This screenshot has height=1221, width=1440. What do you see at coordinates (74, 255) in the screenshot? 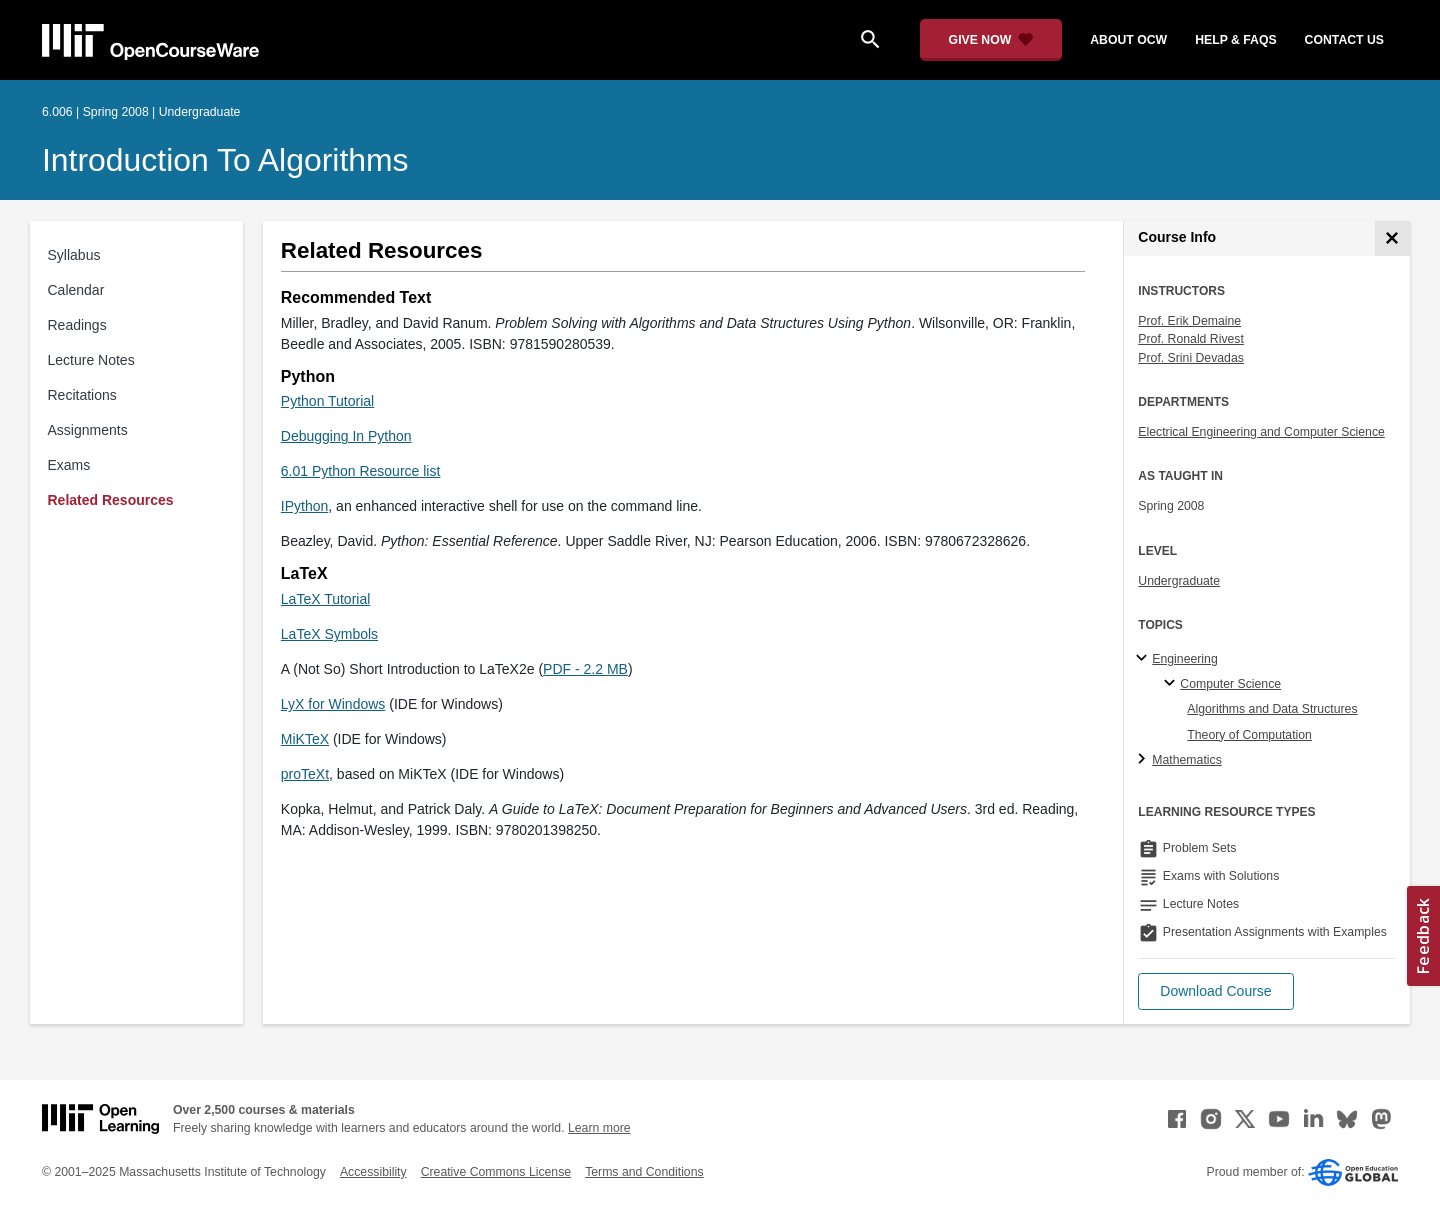
I see `Syllabus` at bounding box center [74, 255].